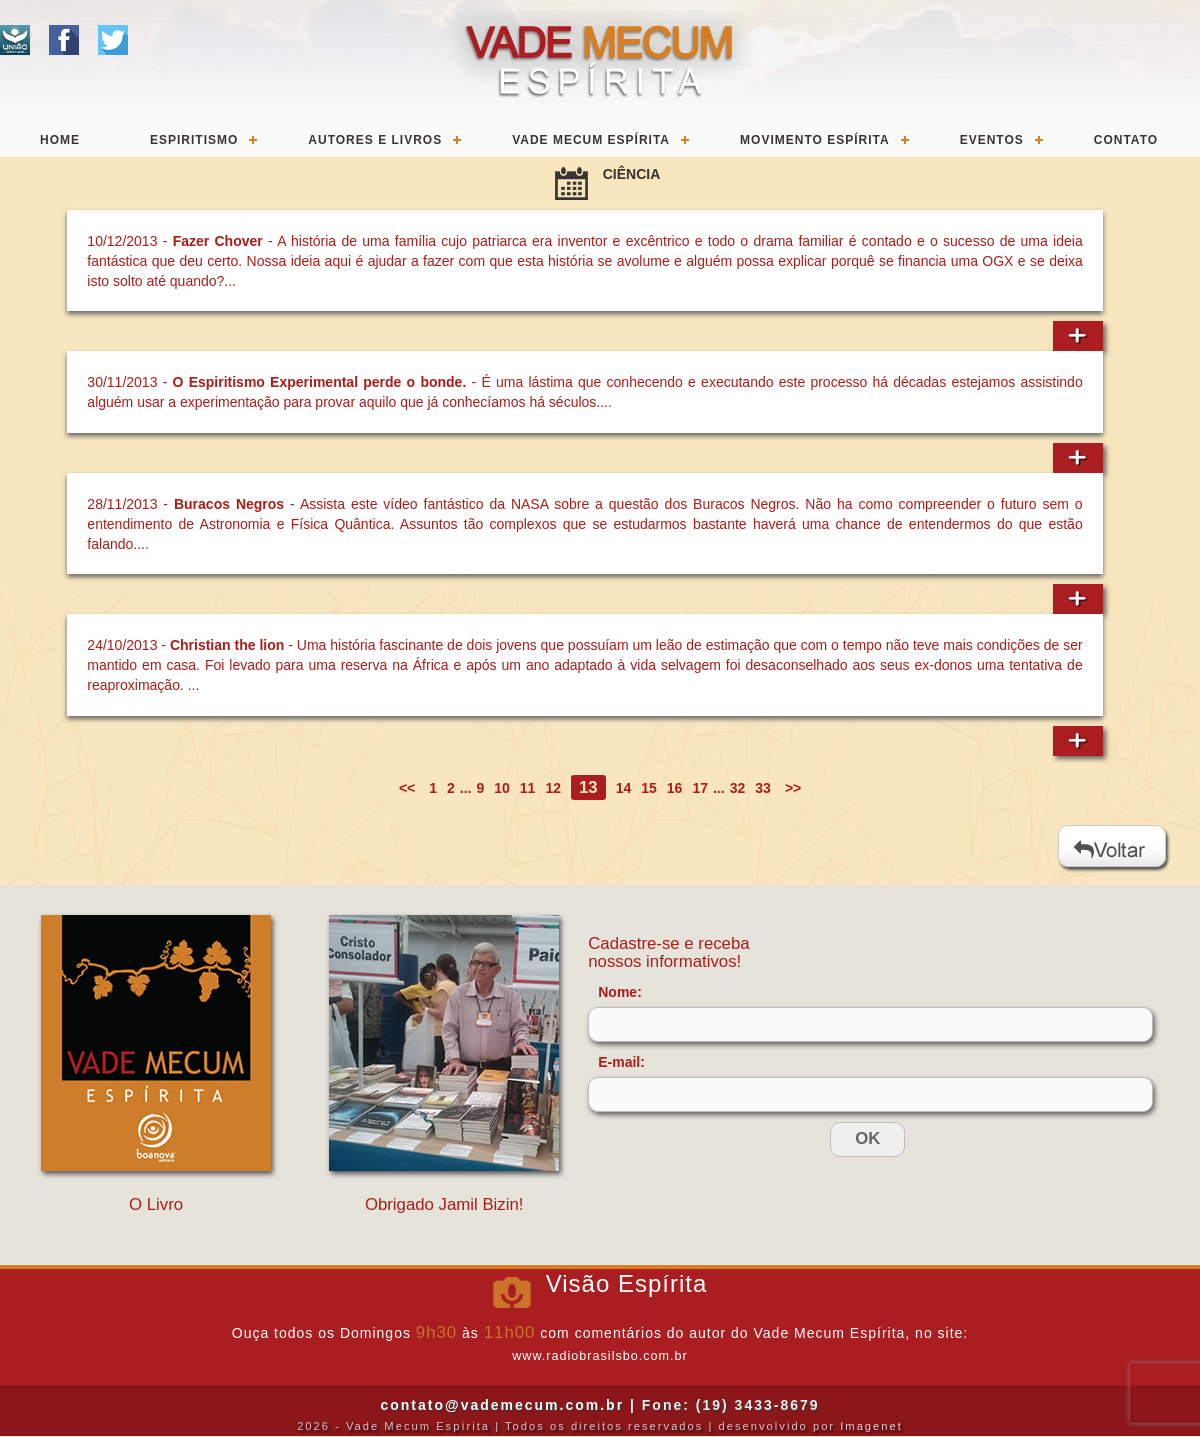  Describe the element at coordinates (621, 1062) in the screenshot. I see `E-mail:` at that location.